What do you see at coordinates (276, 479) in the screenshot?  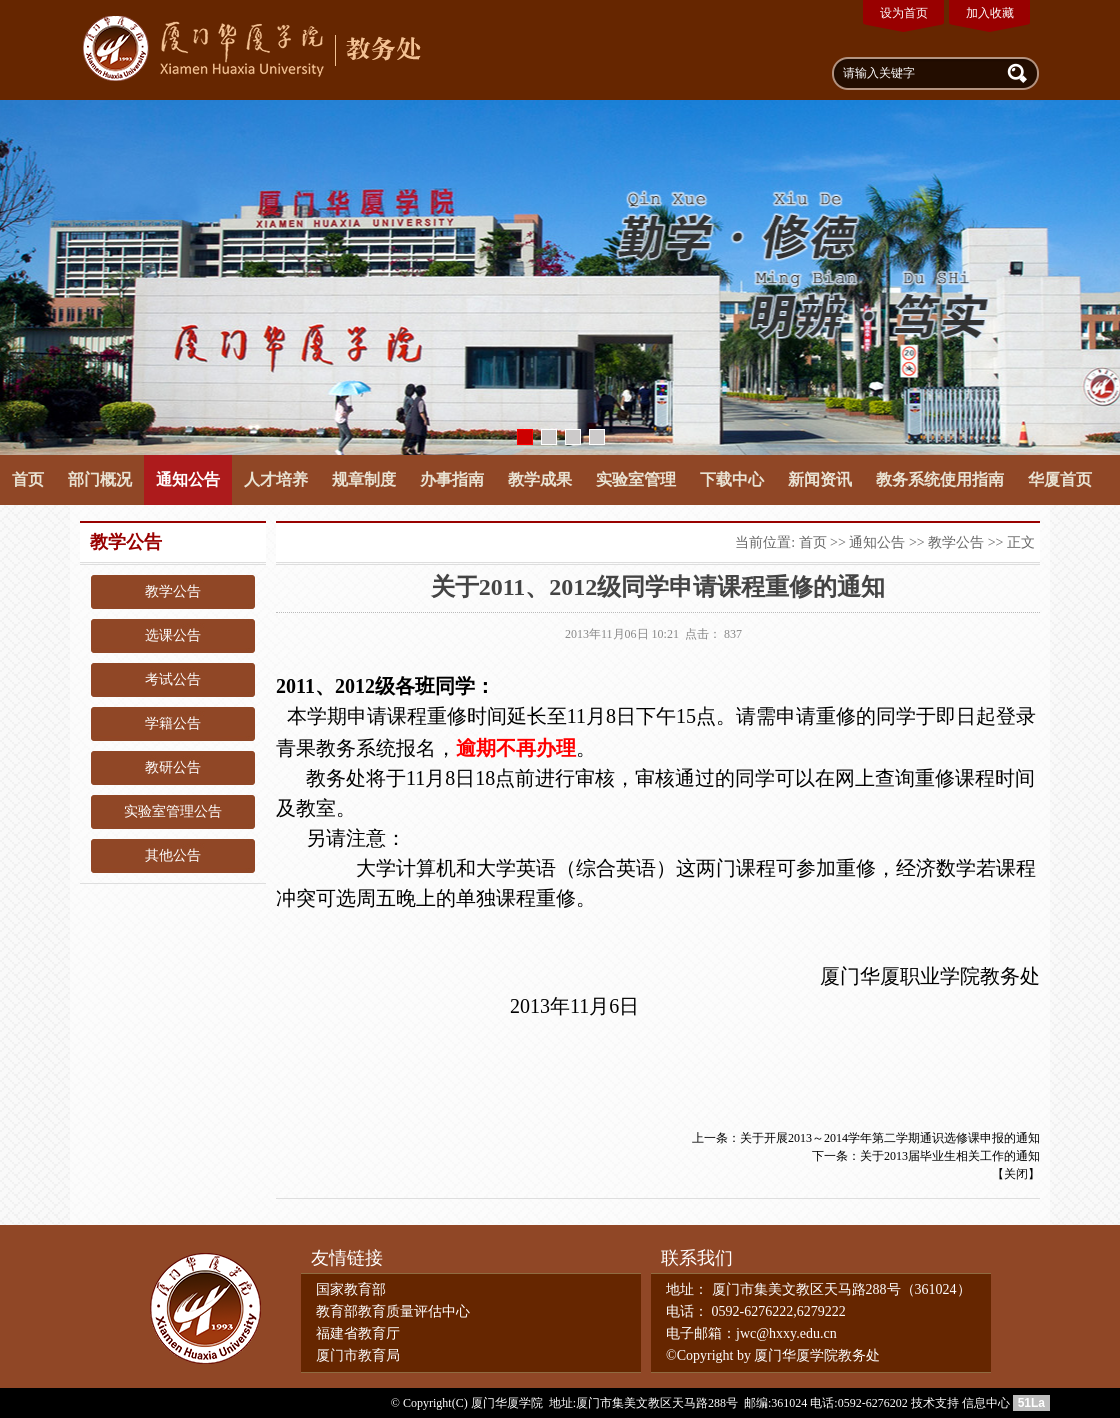 I see `人才培养` at bounding box center [276, 479].